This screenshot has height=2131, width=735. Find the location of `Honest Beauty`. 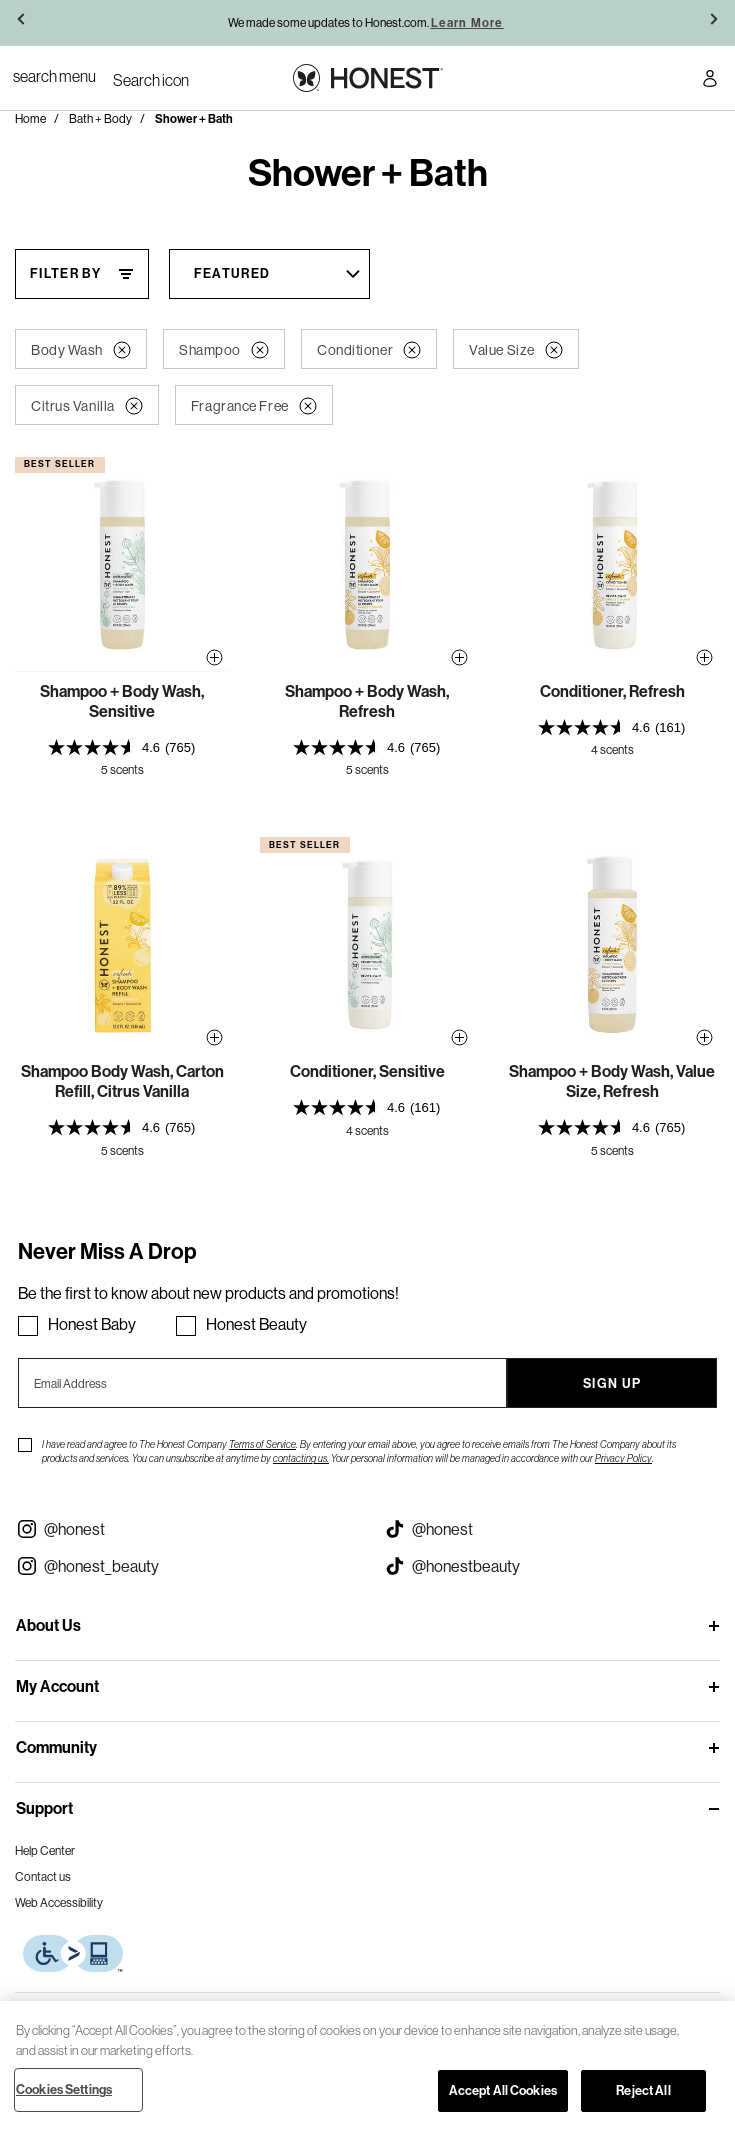

Honest Beauty is located at coordinates (256, 1324).